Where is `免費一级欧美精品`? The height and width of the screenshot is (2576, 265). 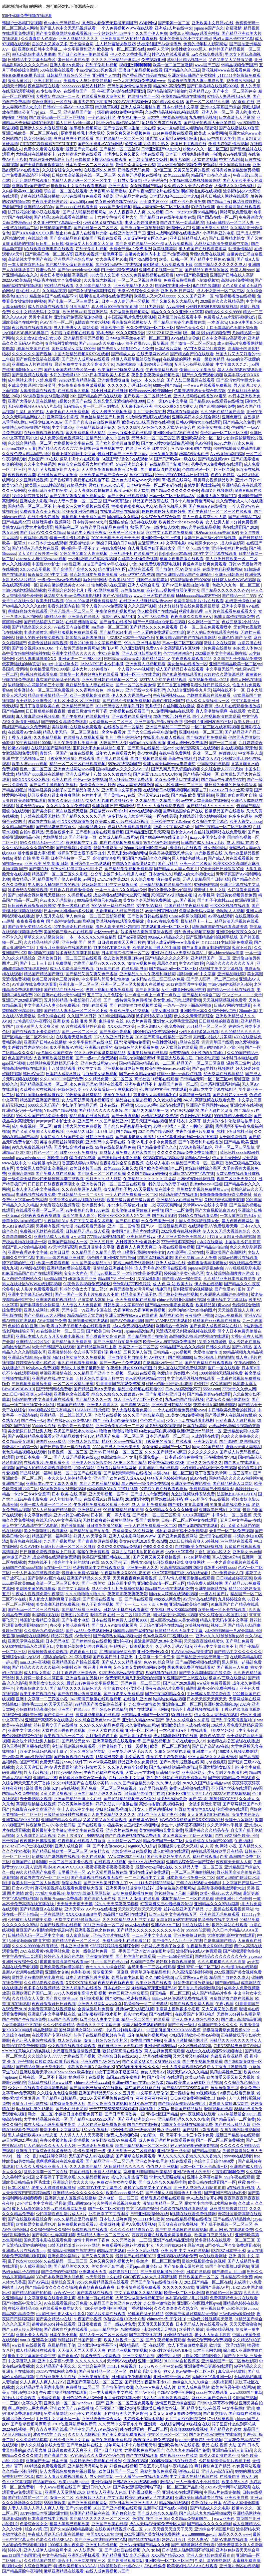 免費一级欧美精品 is located at coordinates (209, 359).